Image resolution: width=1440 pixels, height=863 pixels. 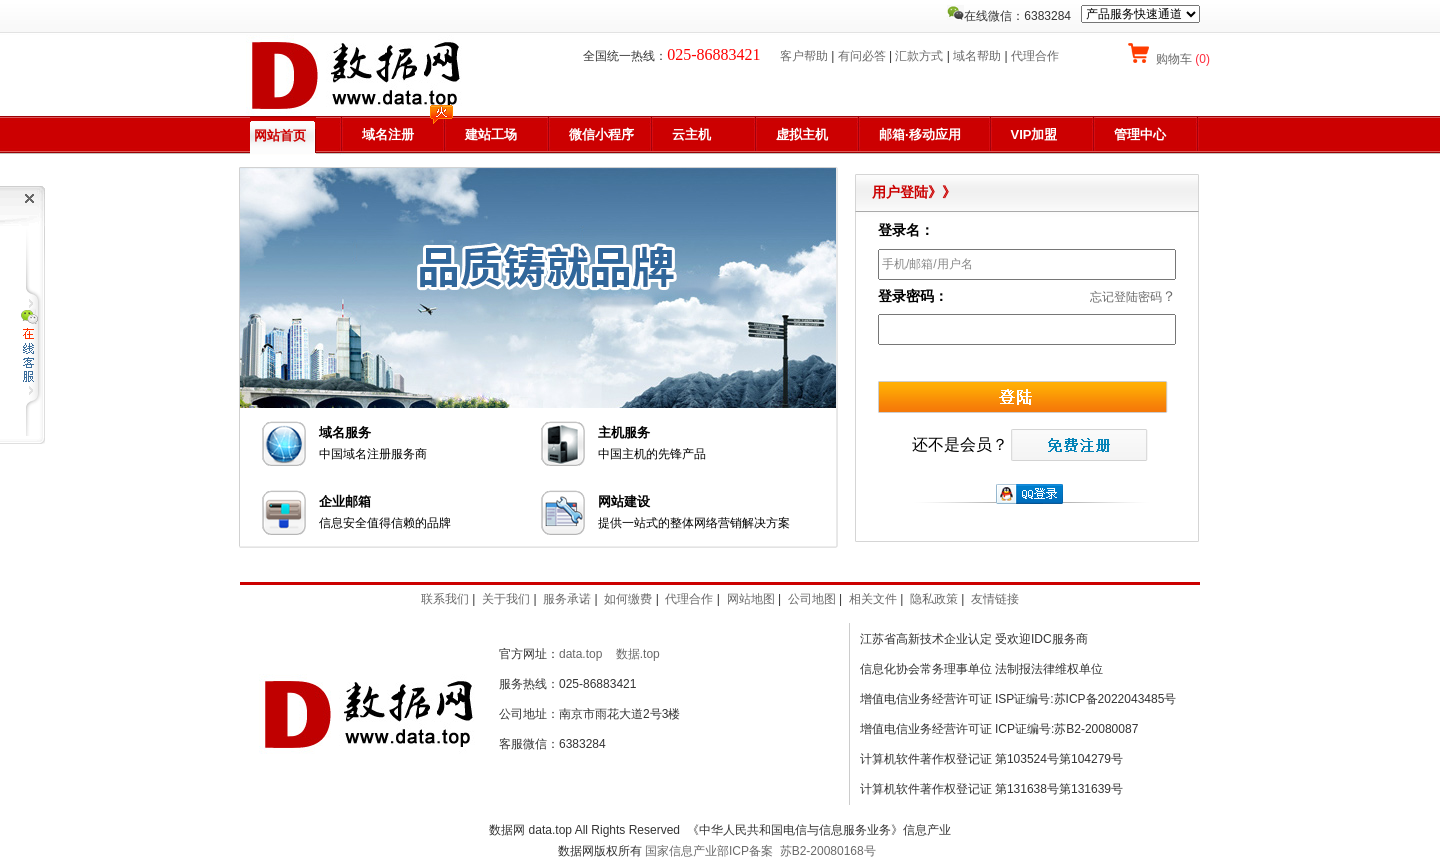 I want to click on 国家信息产业部ICP备案, so click(x=709, y=851).